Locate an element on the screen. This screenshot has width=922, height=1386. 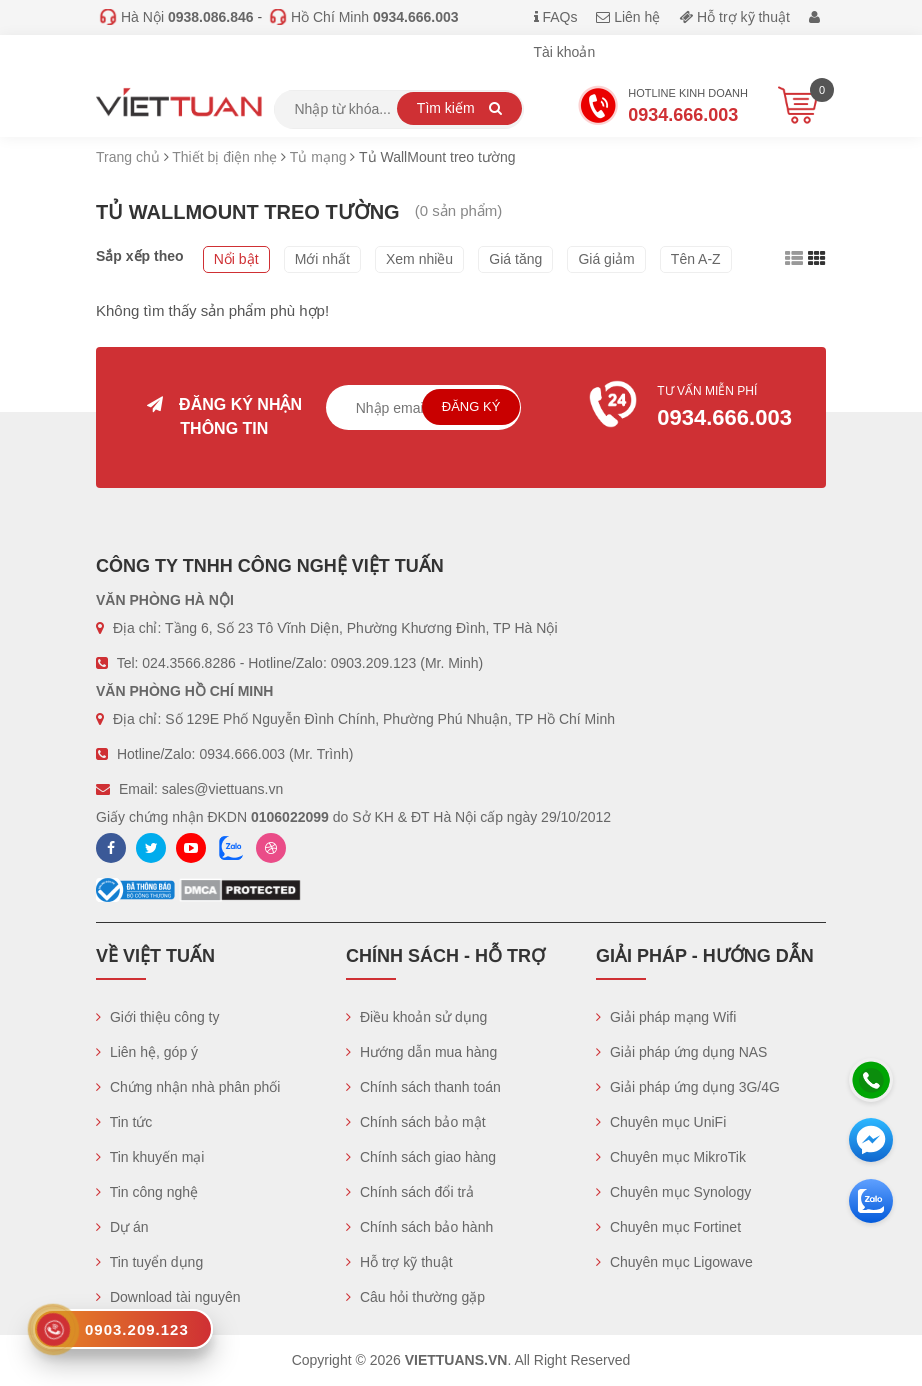
Tên A-Z is located at coordinates (696, 259).